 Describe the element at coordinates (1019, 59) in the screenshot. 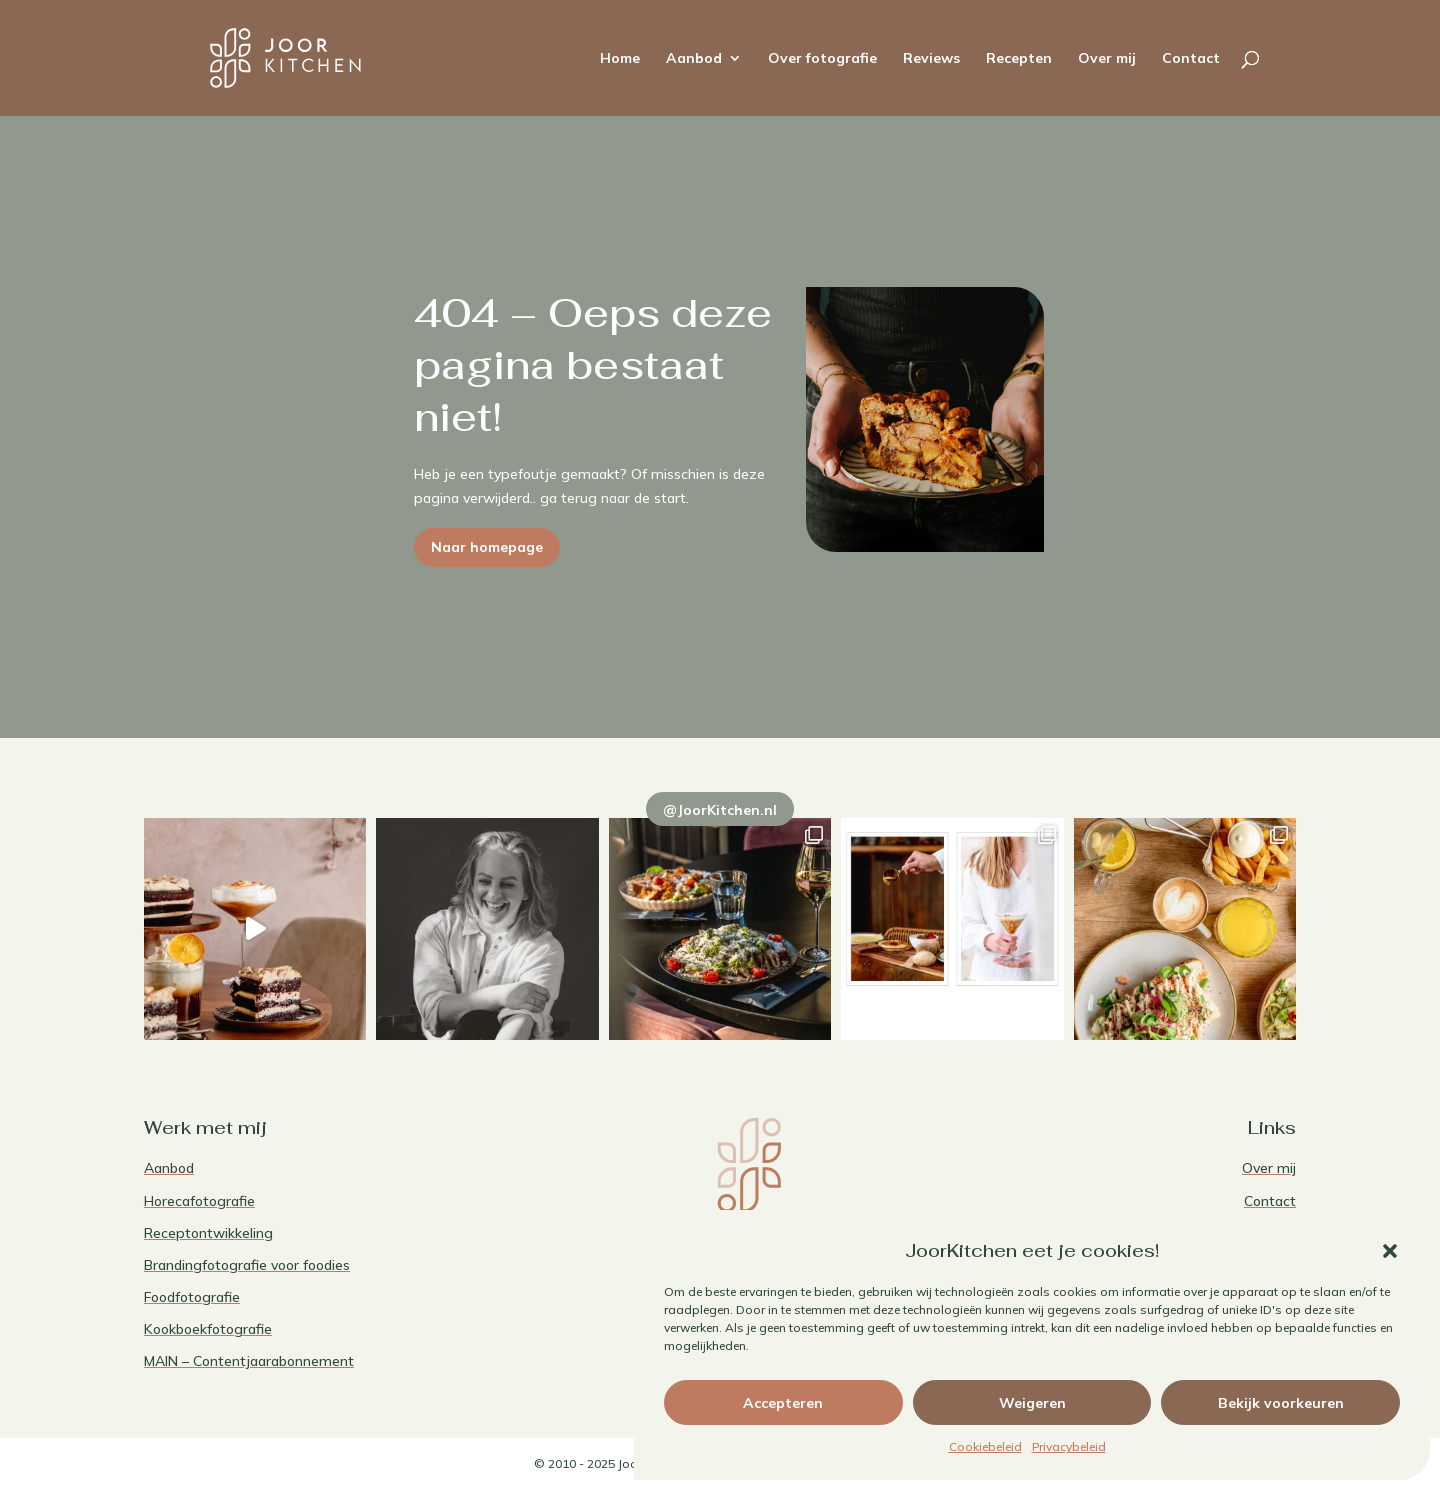

I see `Recepten` at that location.